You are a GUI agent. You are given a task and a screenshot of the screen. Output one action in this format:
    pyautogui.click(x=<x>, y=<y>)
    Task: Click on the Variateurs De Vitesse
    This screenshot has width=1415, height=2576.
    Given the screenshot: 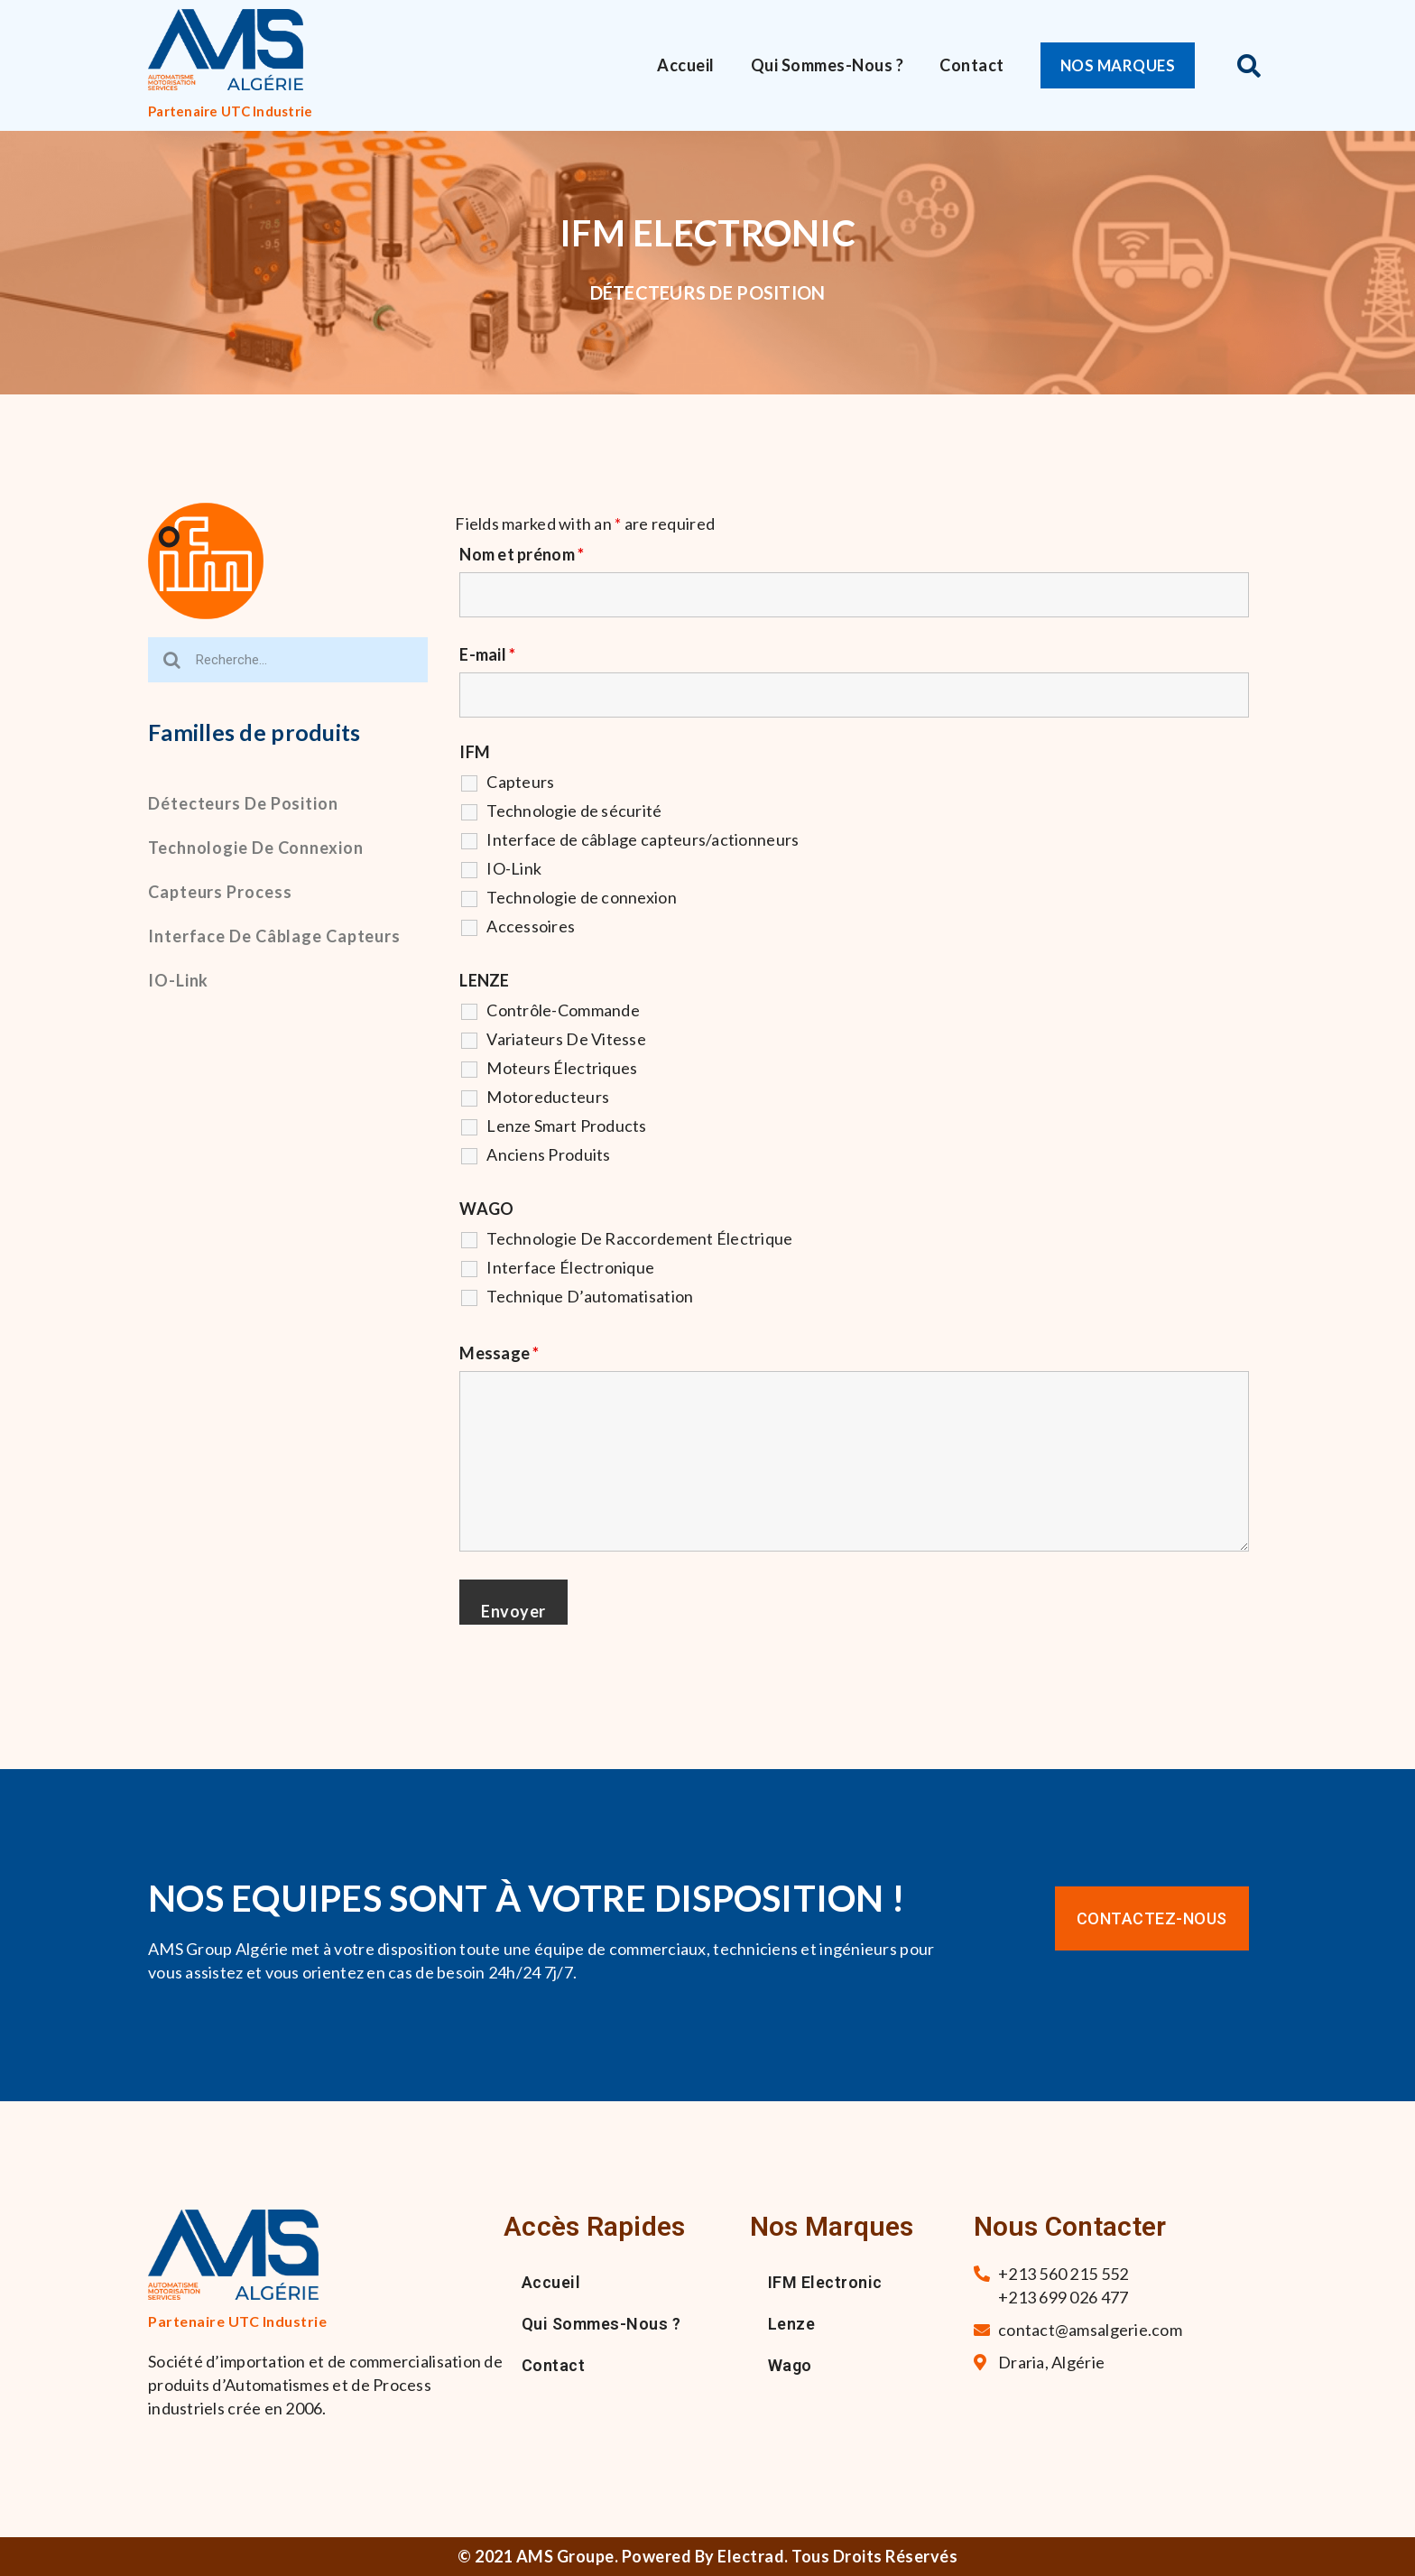 What is the action you would take?
    pyautogui.click(x=566, y=1039)
    